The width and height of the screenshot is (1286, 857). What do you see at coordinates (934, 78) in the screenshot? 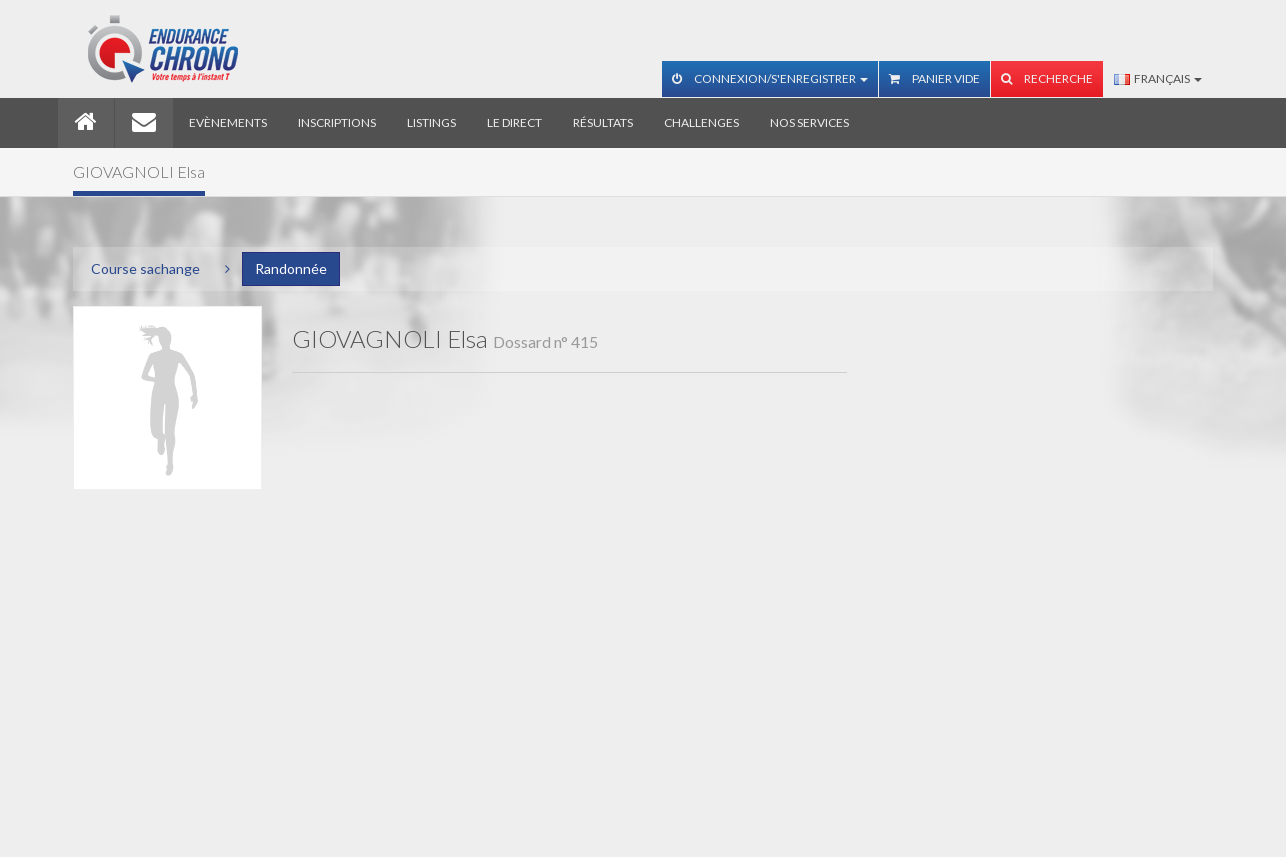
I see `Panier vide` at bounding box center [934, 78].